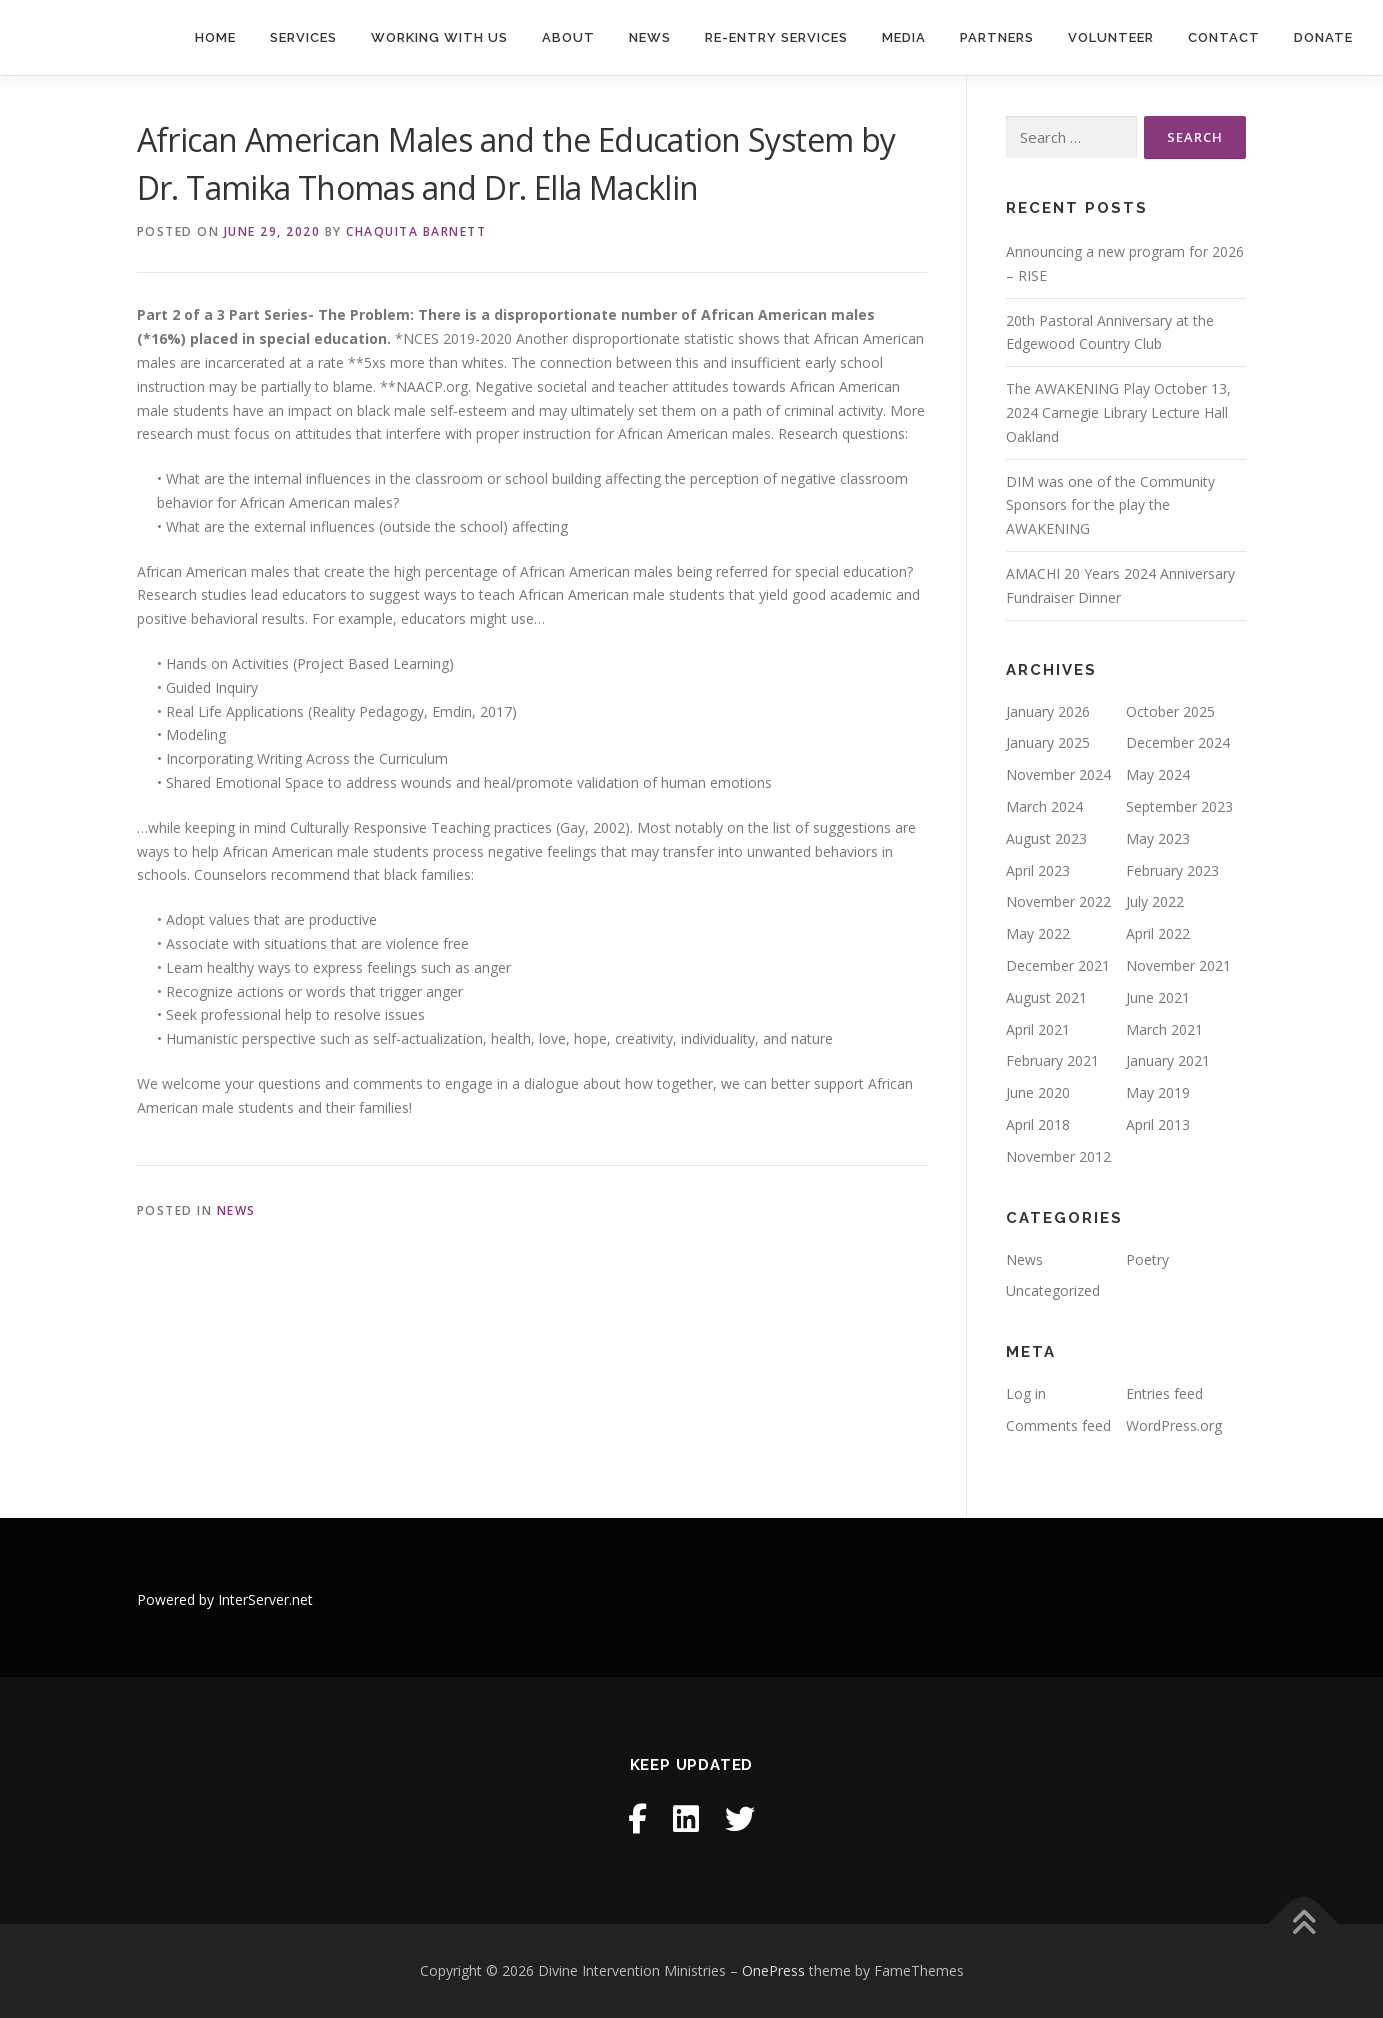  What do you see at coordinates (1048, 742) in the screenshot?
I see `January 2025` at bounding box center [1048, 742].